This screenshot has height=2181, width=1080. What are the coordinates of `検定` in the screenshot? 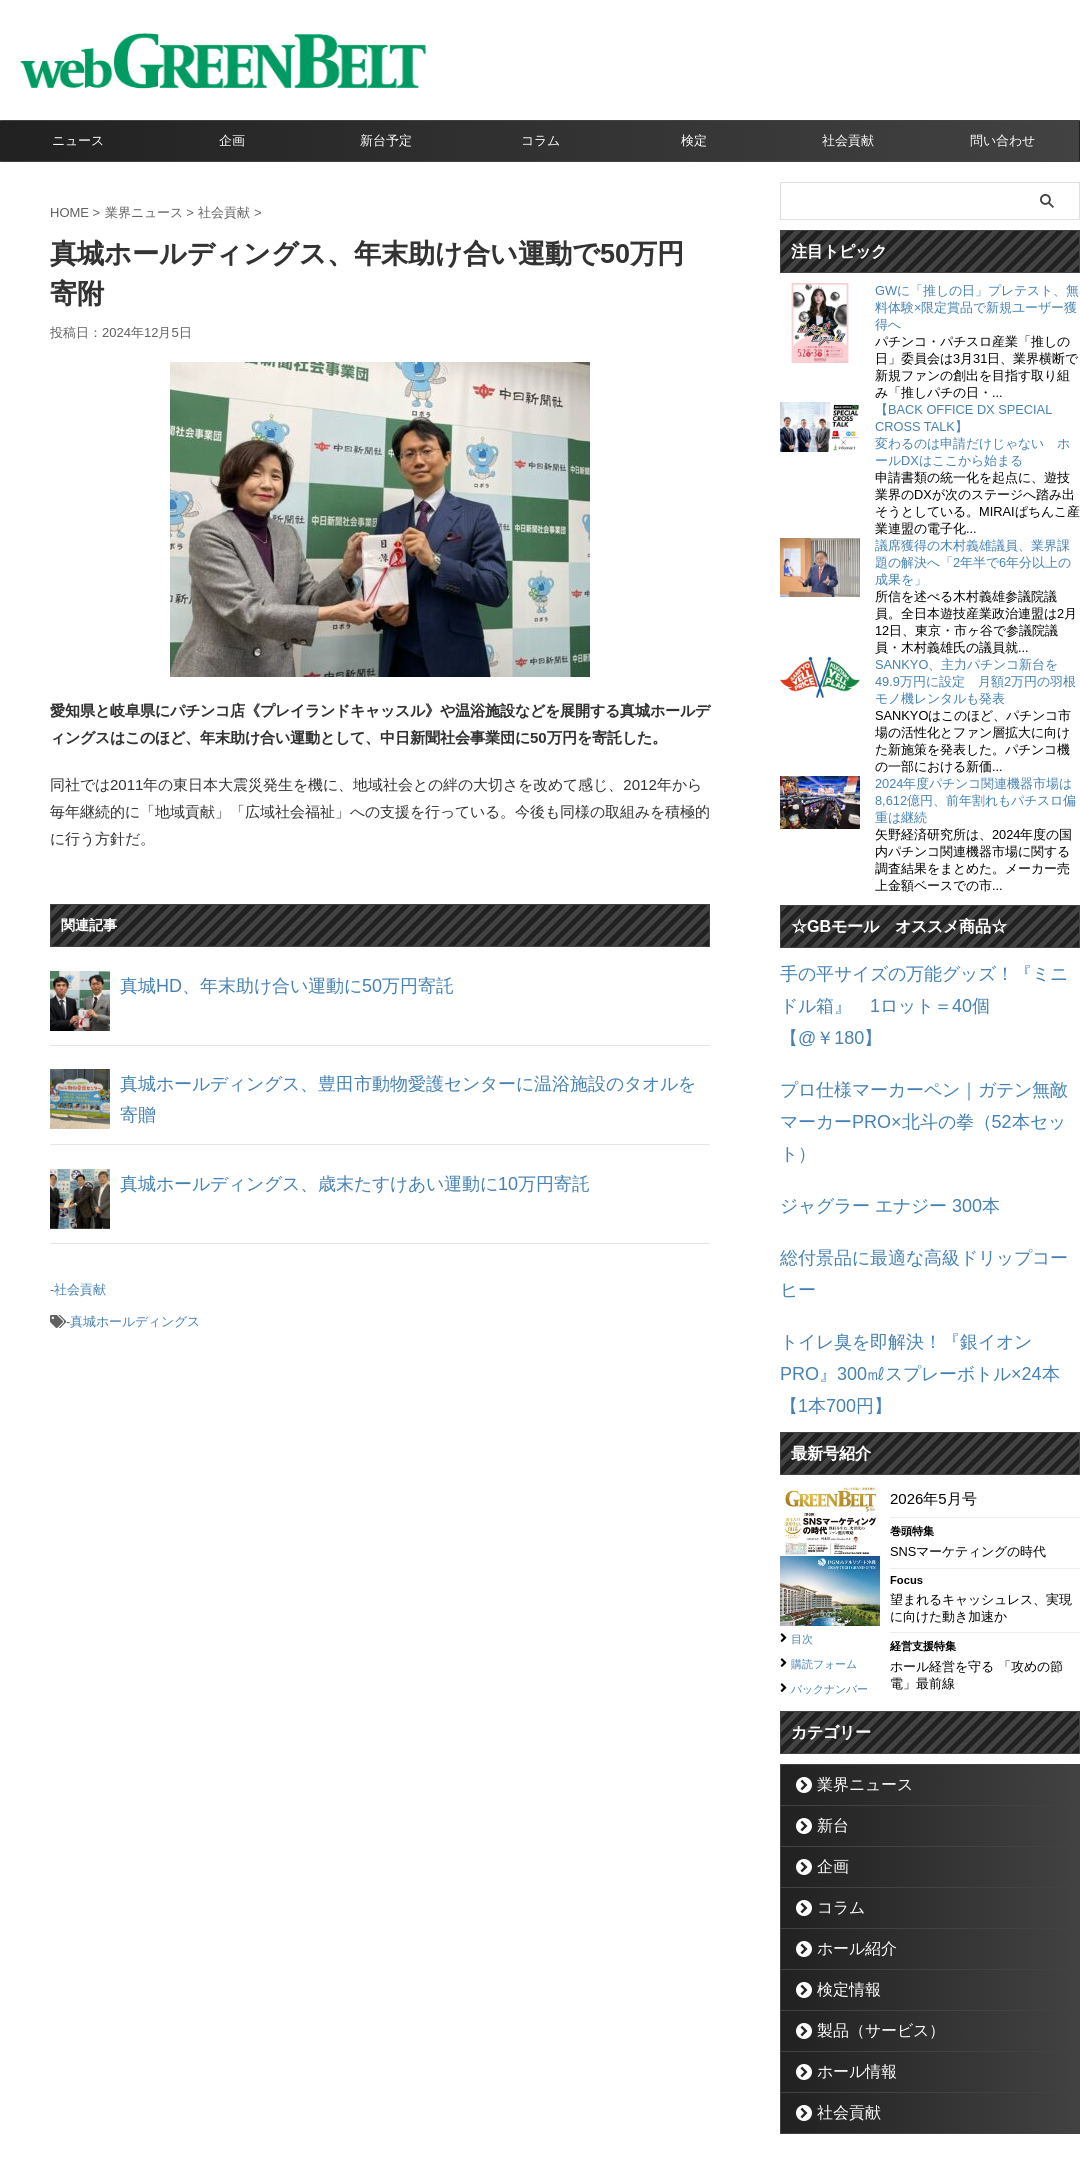 It's located at (694, 140).